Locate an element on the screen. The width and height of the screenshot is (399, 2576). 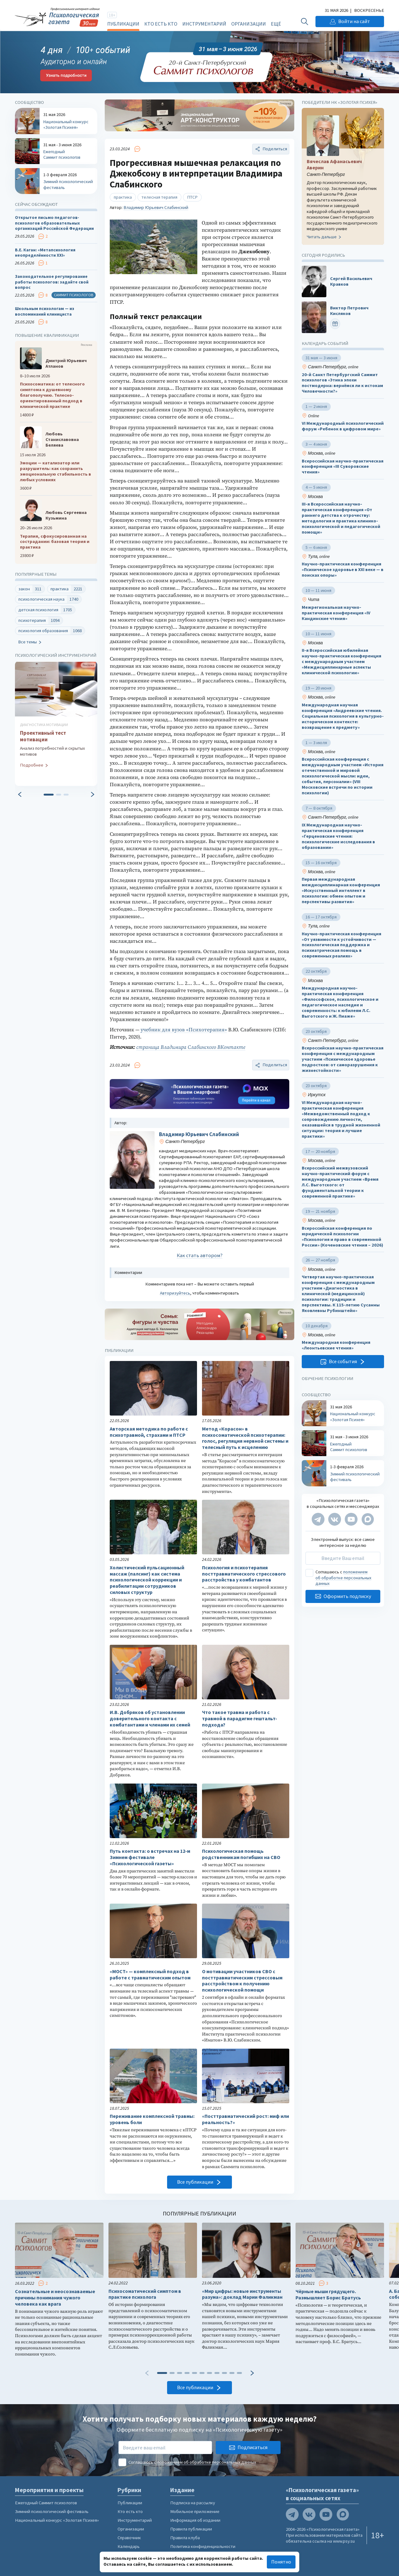
Ежегодный Саммит психологов is located at coordinates (46, 2503).